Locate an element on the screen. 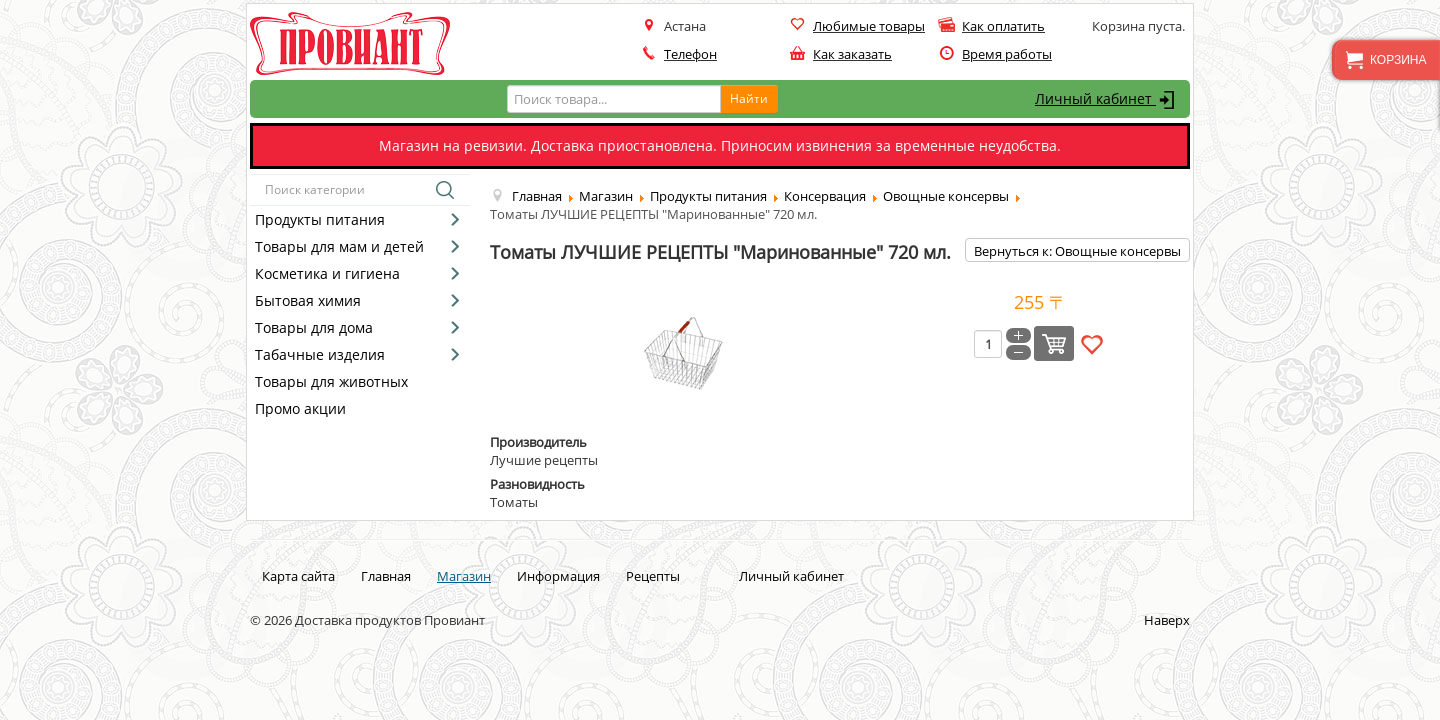 This screenshot has width=1440, height=720. Телефон is located at coordinates (690, 54).